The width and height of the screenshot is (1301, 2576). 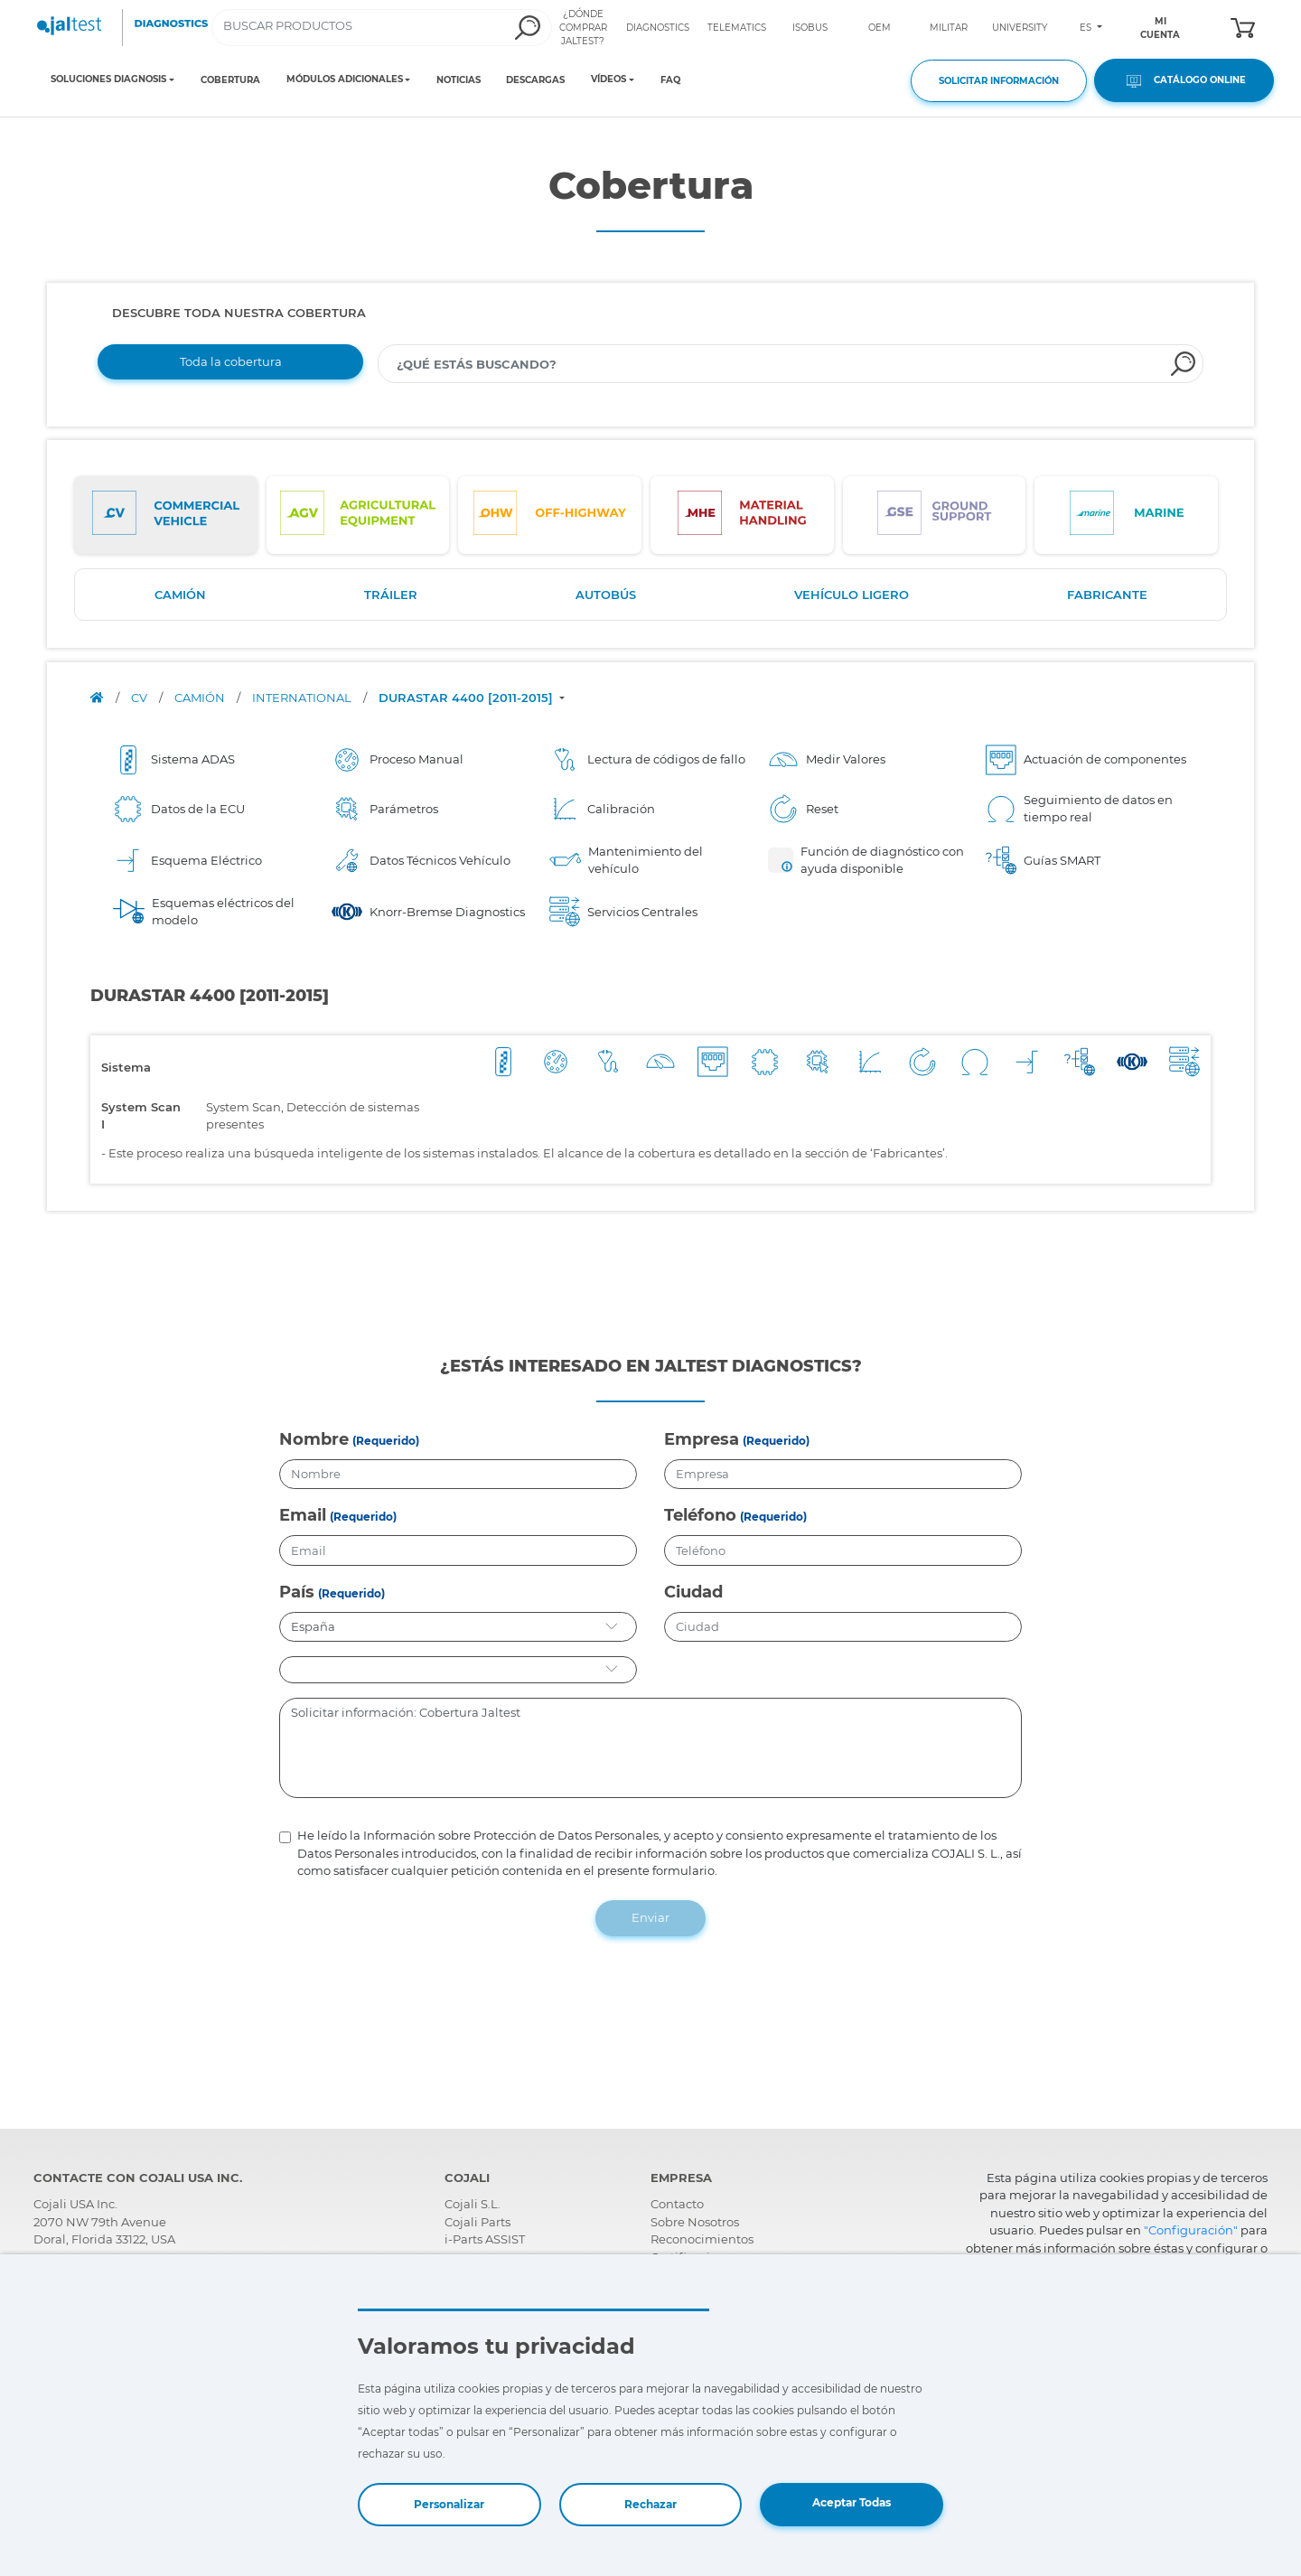 What do you see at coordinates (231, 361) in the screenshot?
I see `Toda la cobertura` at bounding box center [231, 361].